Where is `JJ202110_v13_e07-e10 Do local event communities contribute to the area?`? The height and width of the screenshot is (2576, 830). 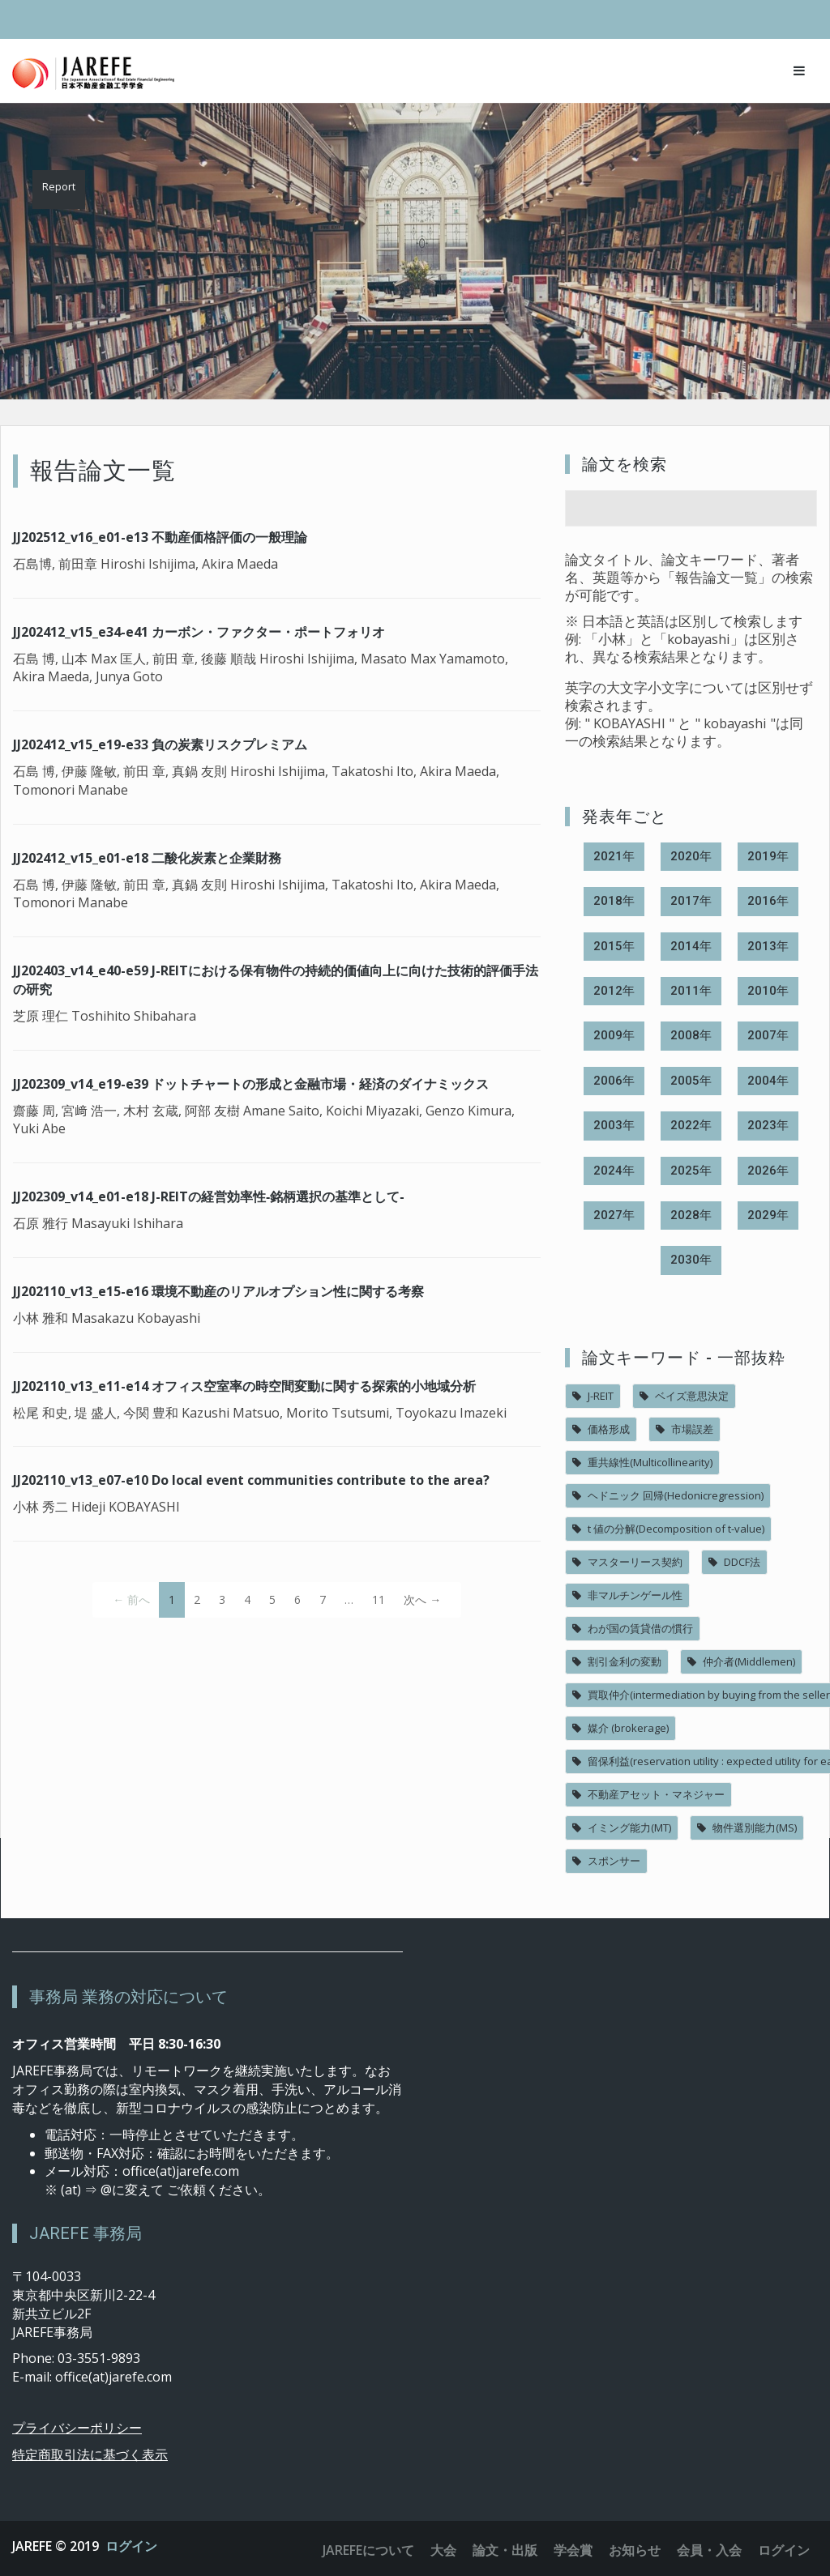 JJ202110_v13_e07-e10 Do local event communities contribute to the area? is located at coordinates (251, 1480).